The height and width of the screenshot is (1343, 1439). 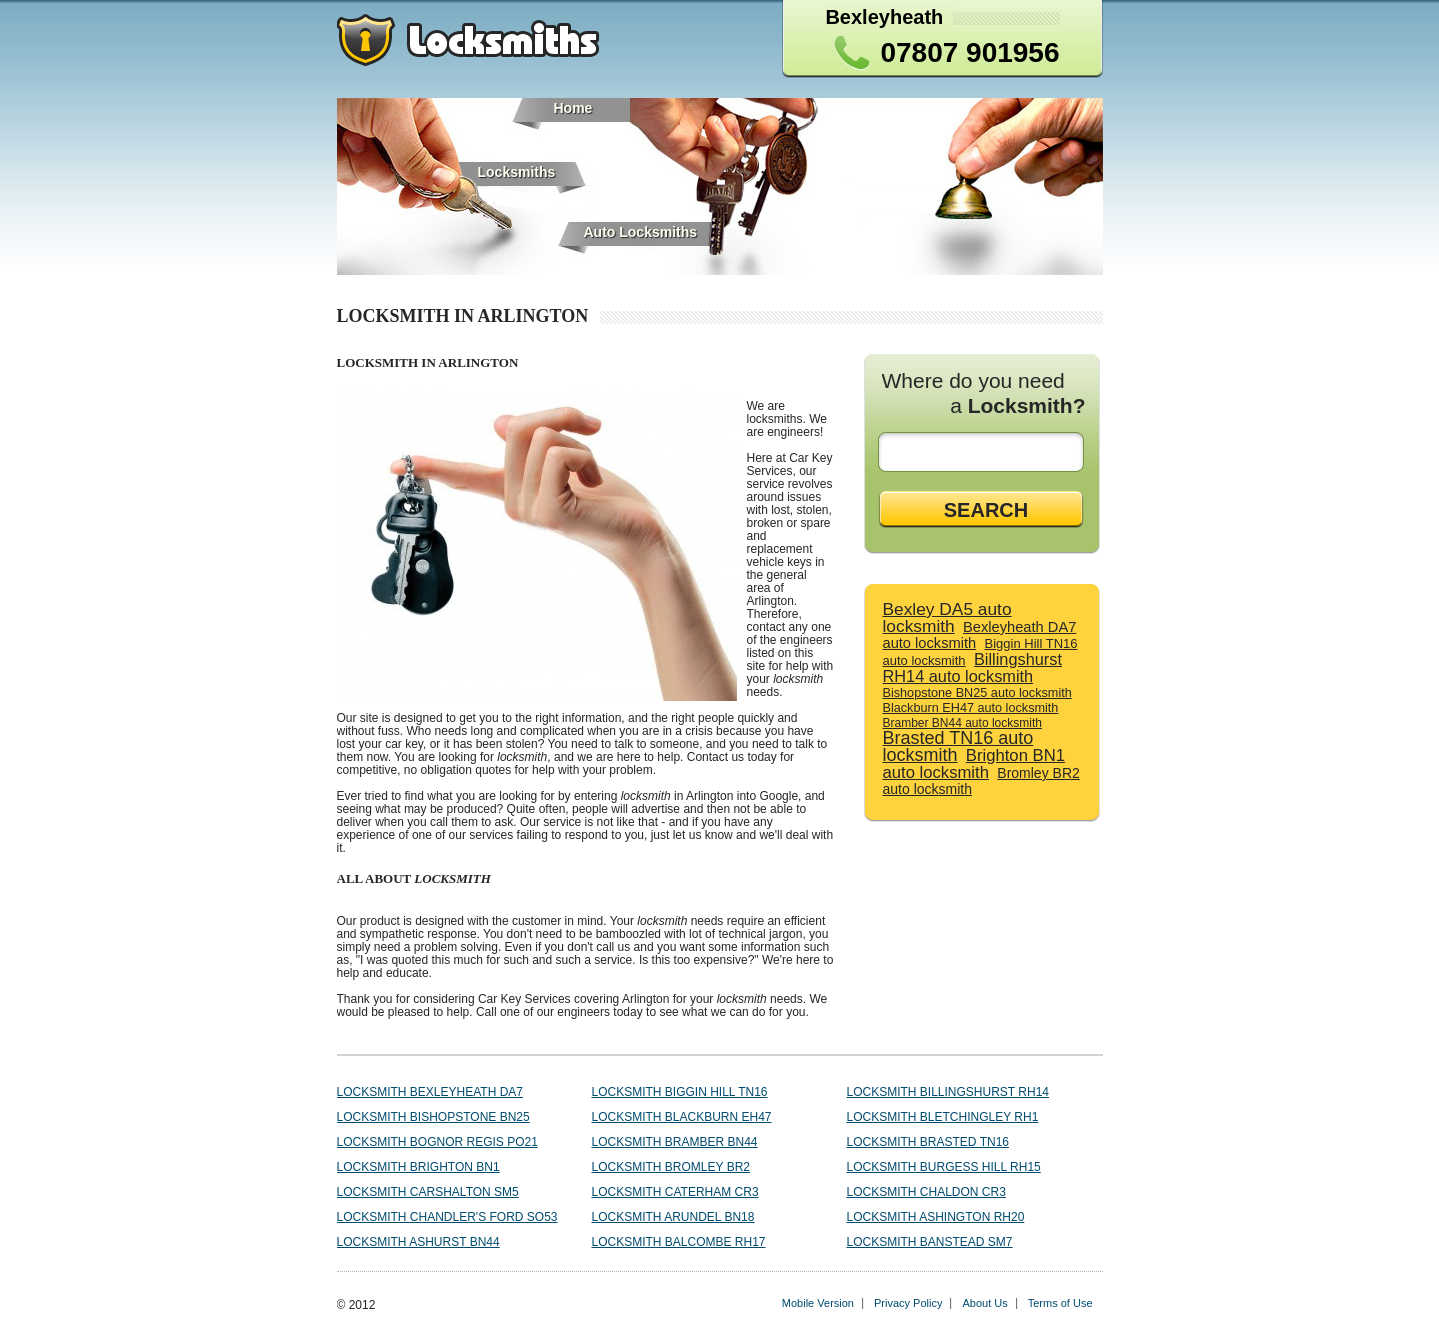 What do you see at coordinates (818, 1303) in the screenshot?
I see `Mobile Version` at bounding box center [818, 1303].